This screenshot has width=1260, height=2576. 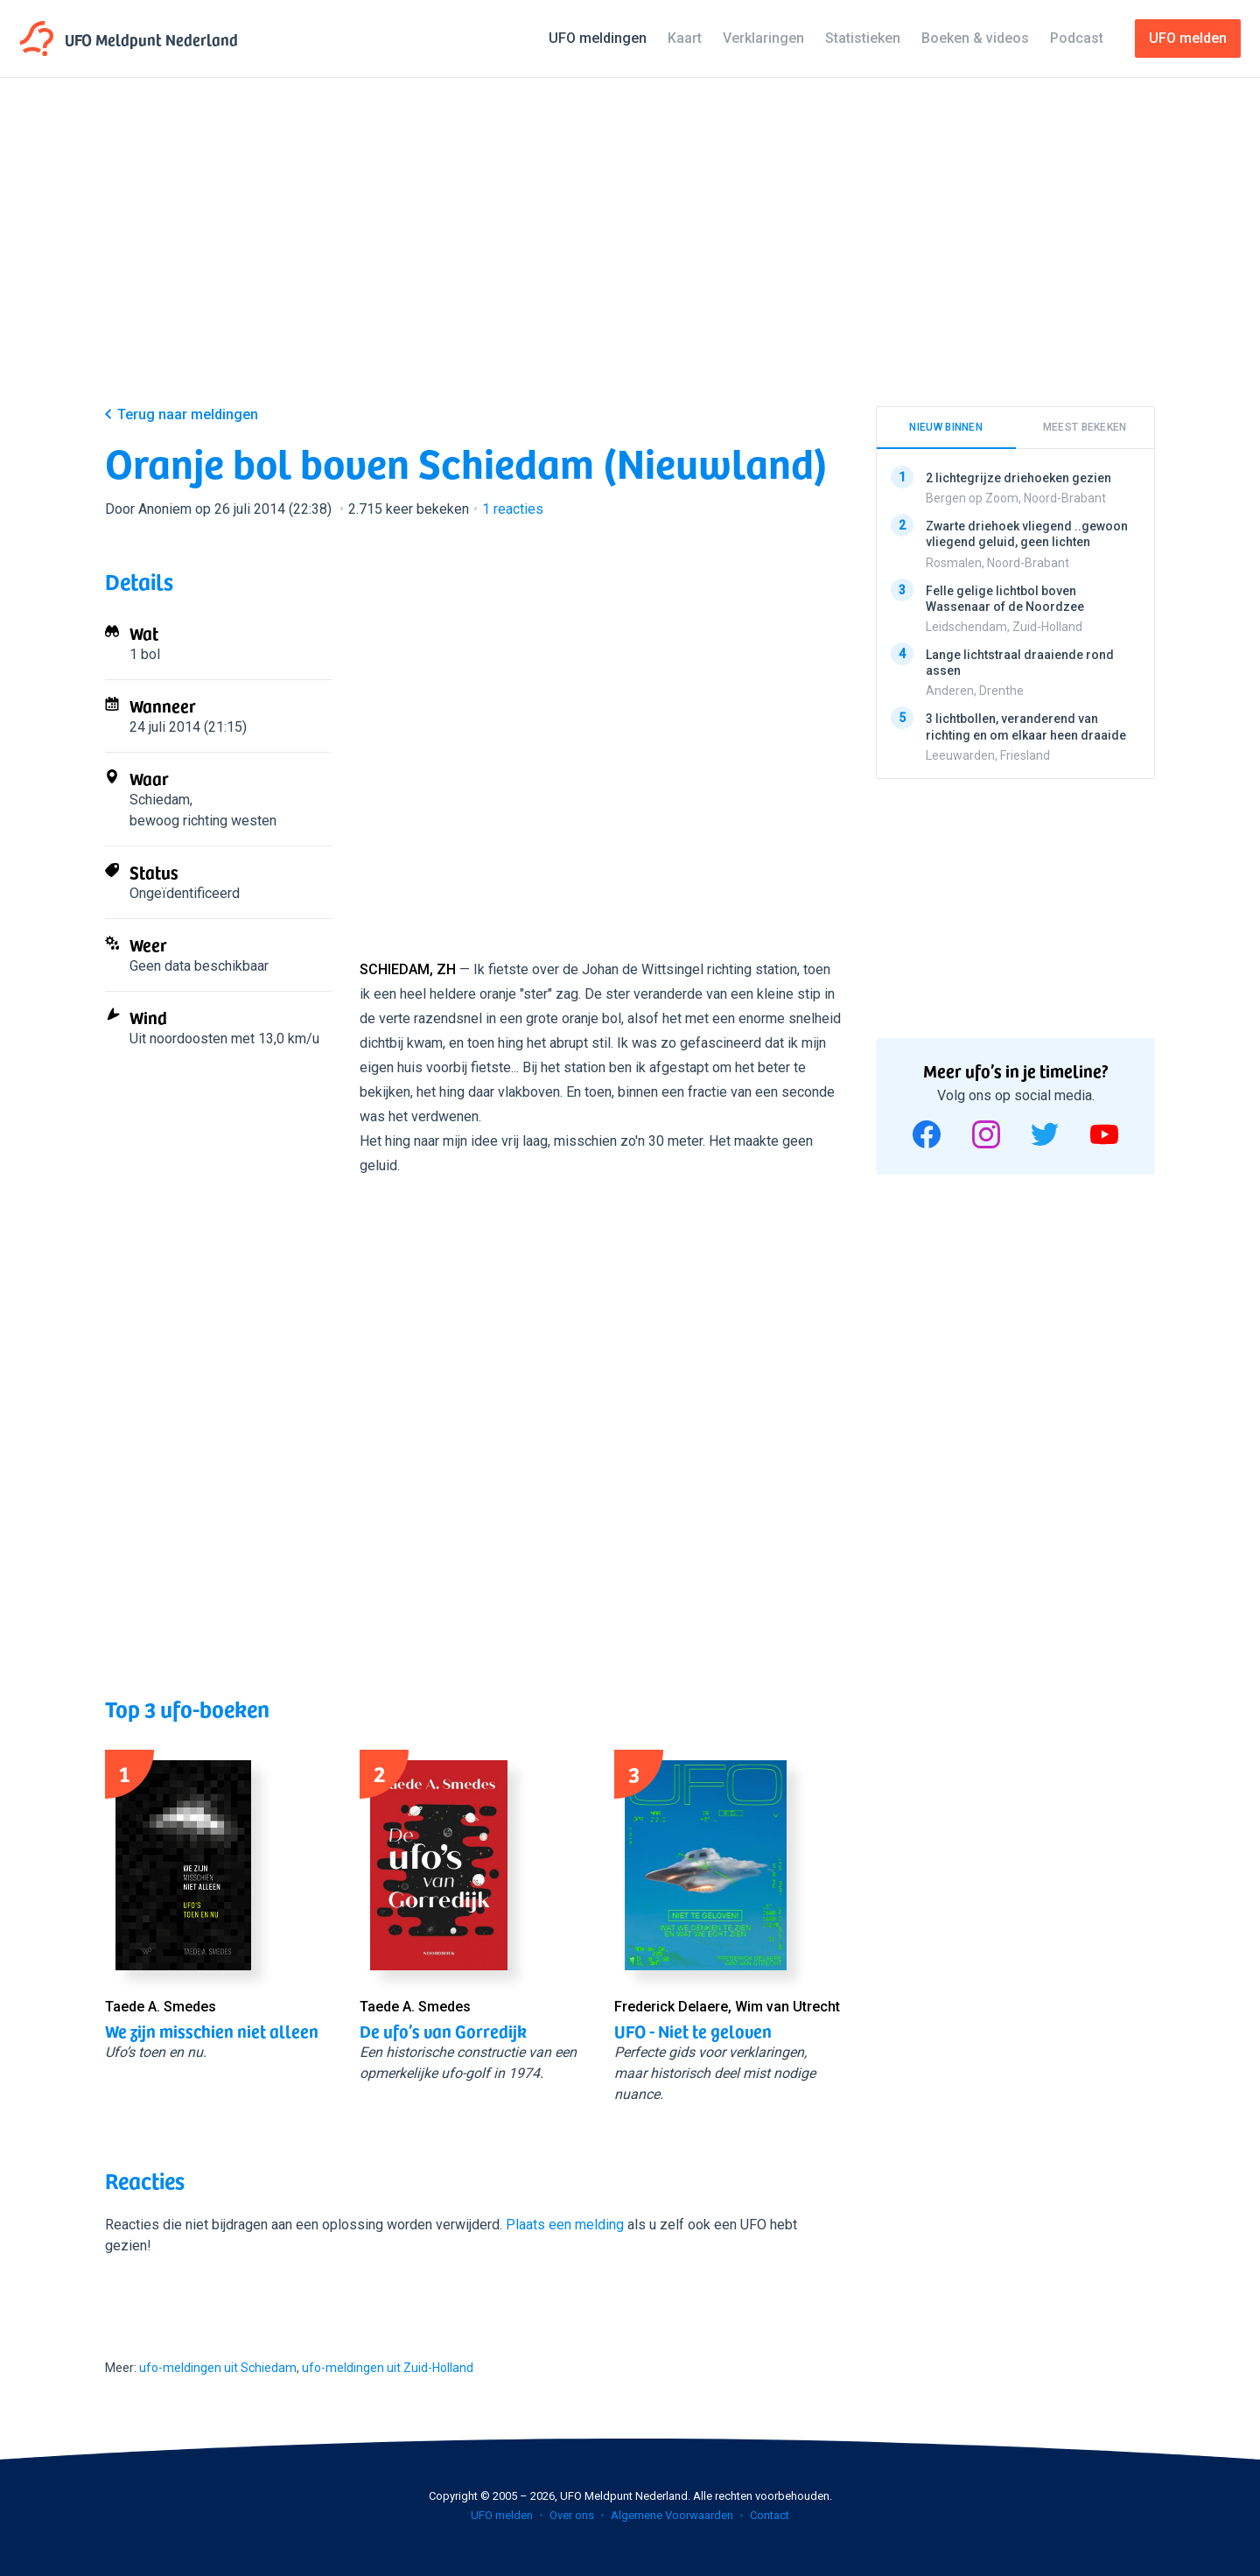 What do you see at coordinates (443, 2031) in the screenshot?
I see `De ufo’s van Gorredijk` at bounding box center [443, 2031].